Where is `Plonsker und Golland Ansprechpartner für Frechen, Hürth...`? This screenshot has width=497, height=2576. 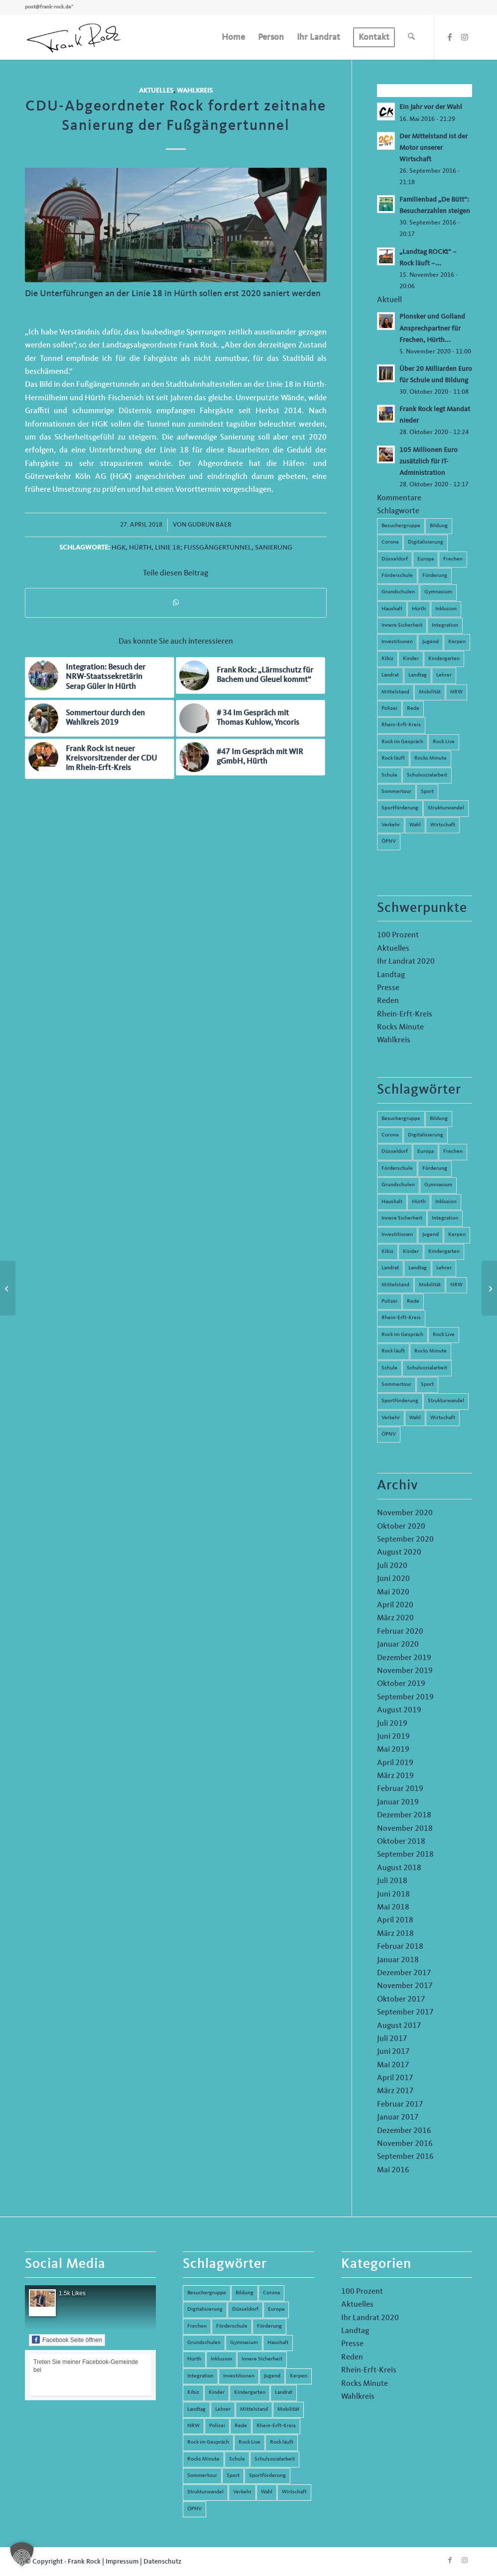
Plonsker und Golland Ansprechpartner für Frechen, Hürth... is located at coordinates (432, 328).